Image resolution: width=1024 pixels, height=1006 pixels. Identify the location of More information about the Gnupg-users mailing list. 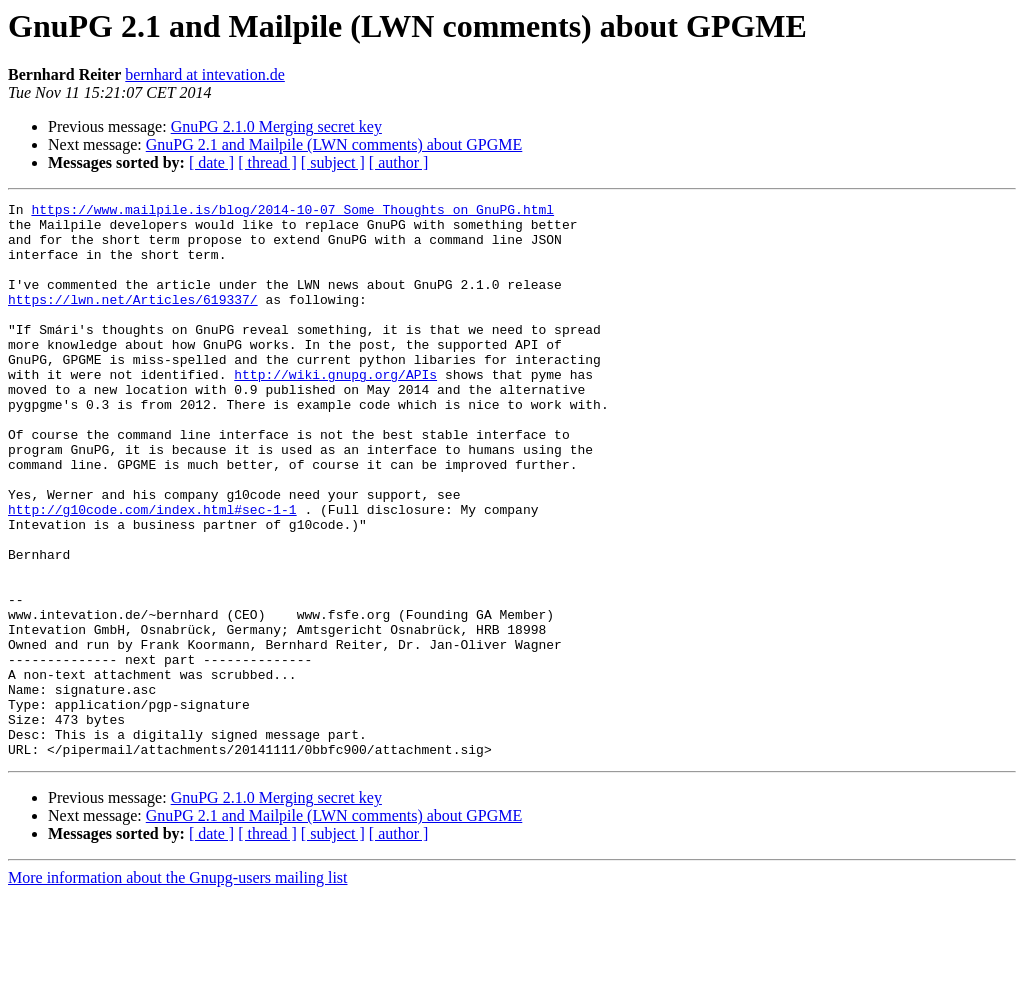
(178, 988).